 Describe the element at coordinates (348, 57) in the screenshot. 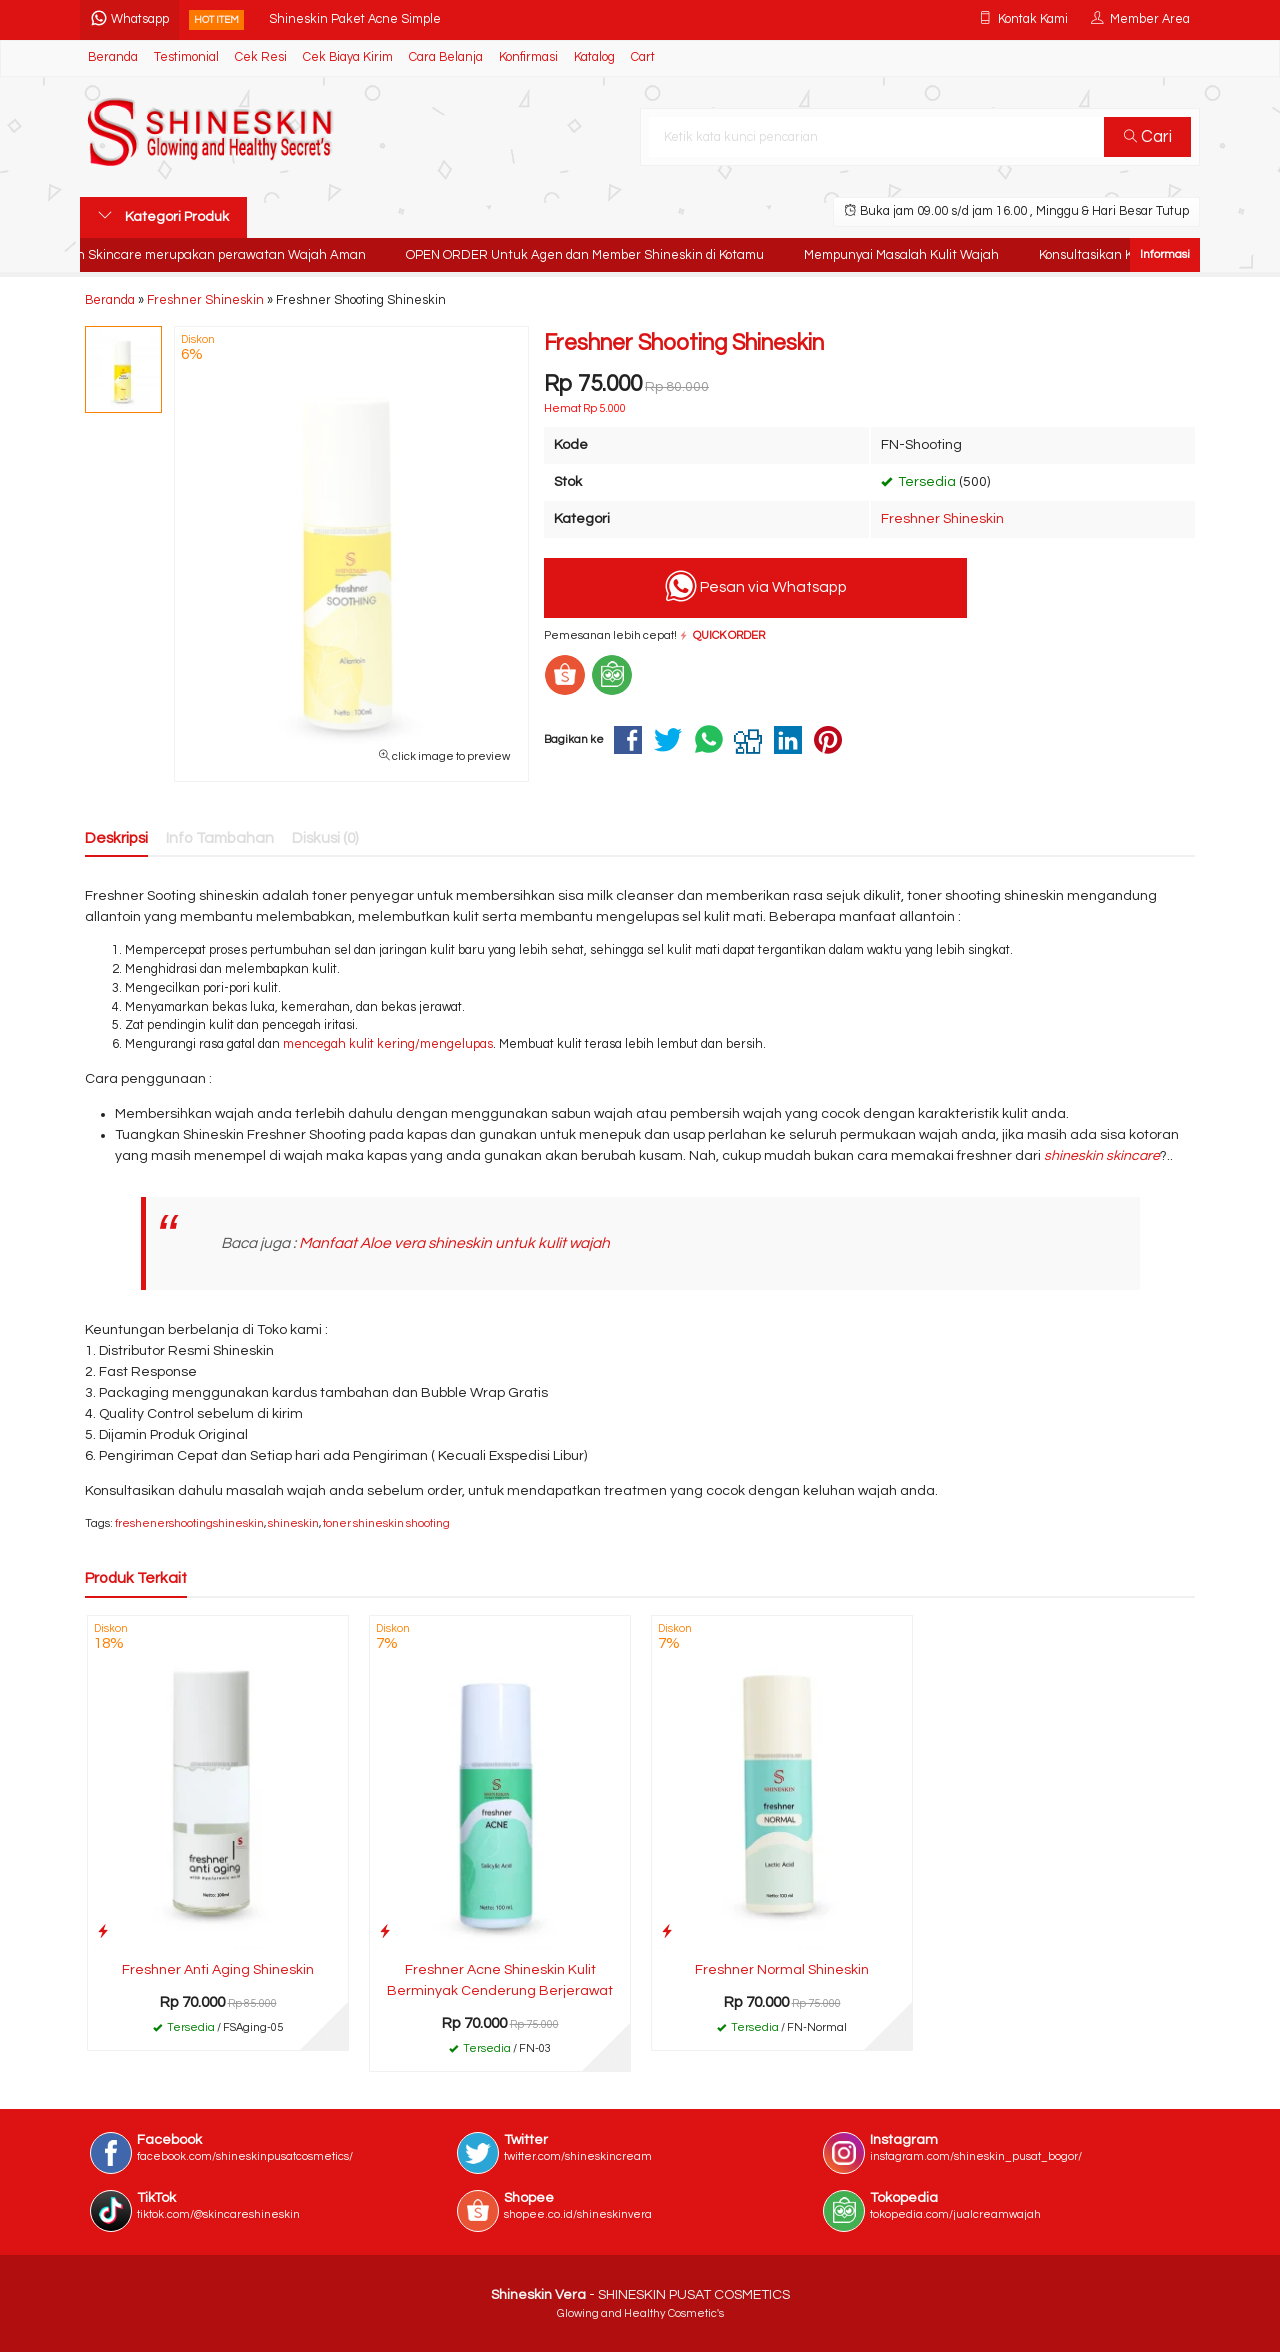

I see `Cek Biaya Kirim` at that location.